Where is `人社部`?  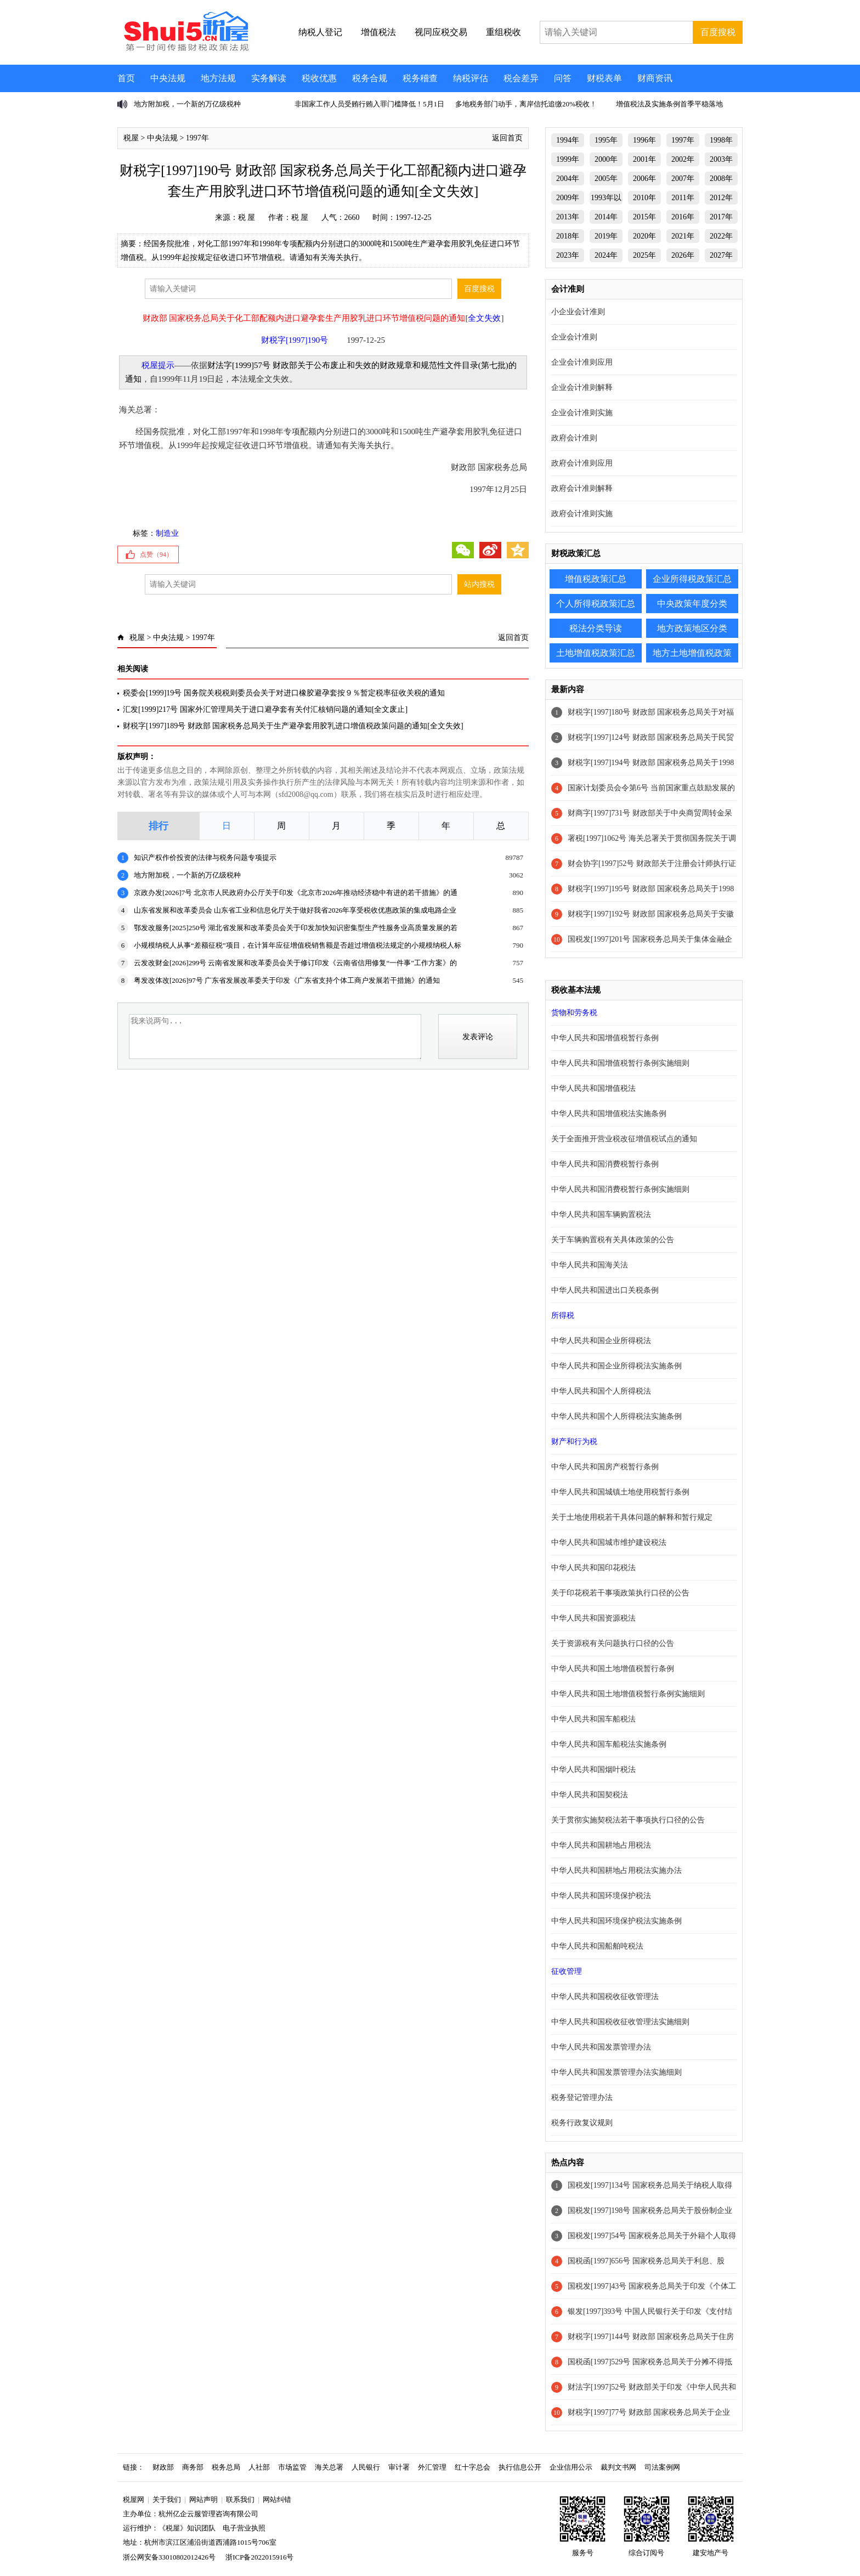 人社部 is located at coordinates (259, 2467).